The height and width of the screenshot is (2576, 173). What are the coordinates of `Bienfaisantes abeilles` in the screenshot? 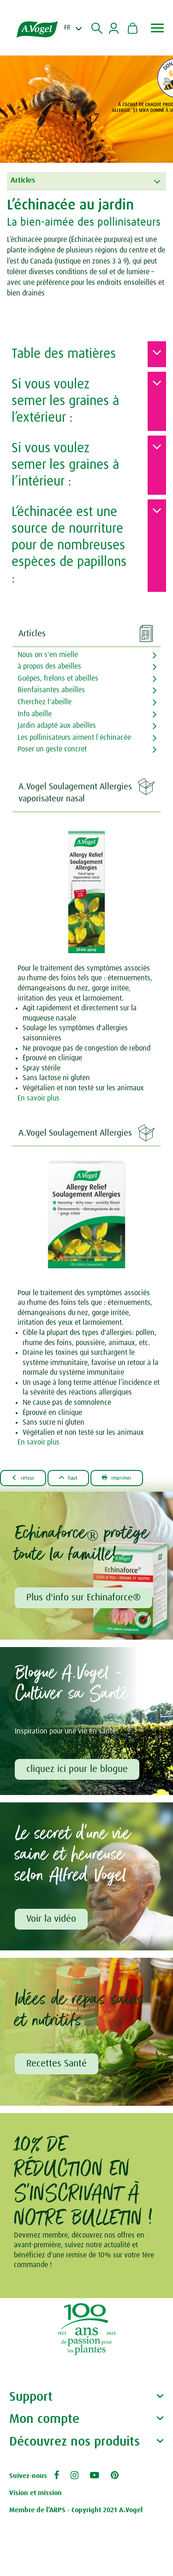 It's located at (51, 690).